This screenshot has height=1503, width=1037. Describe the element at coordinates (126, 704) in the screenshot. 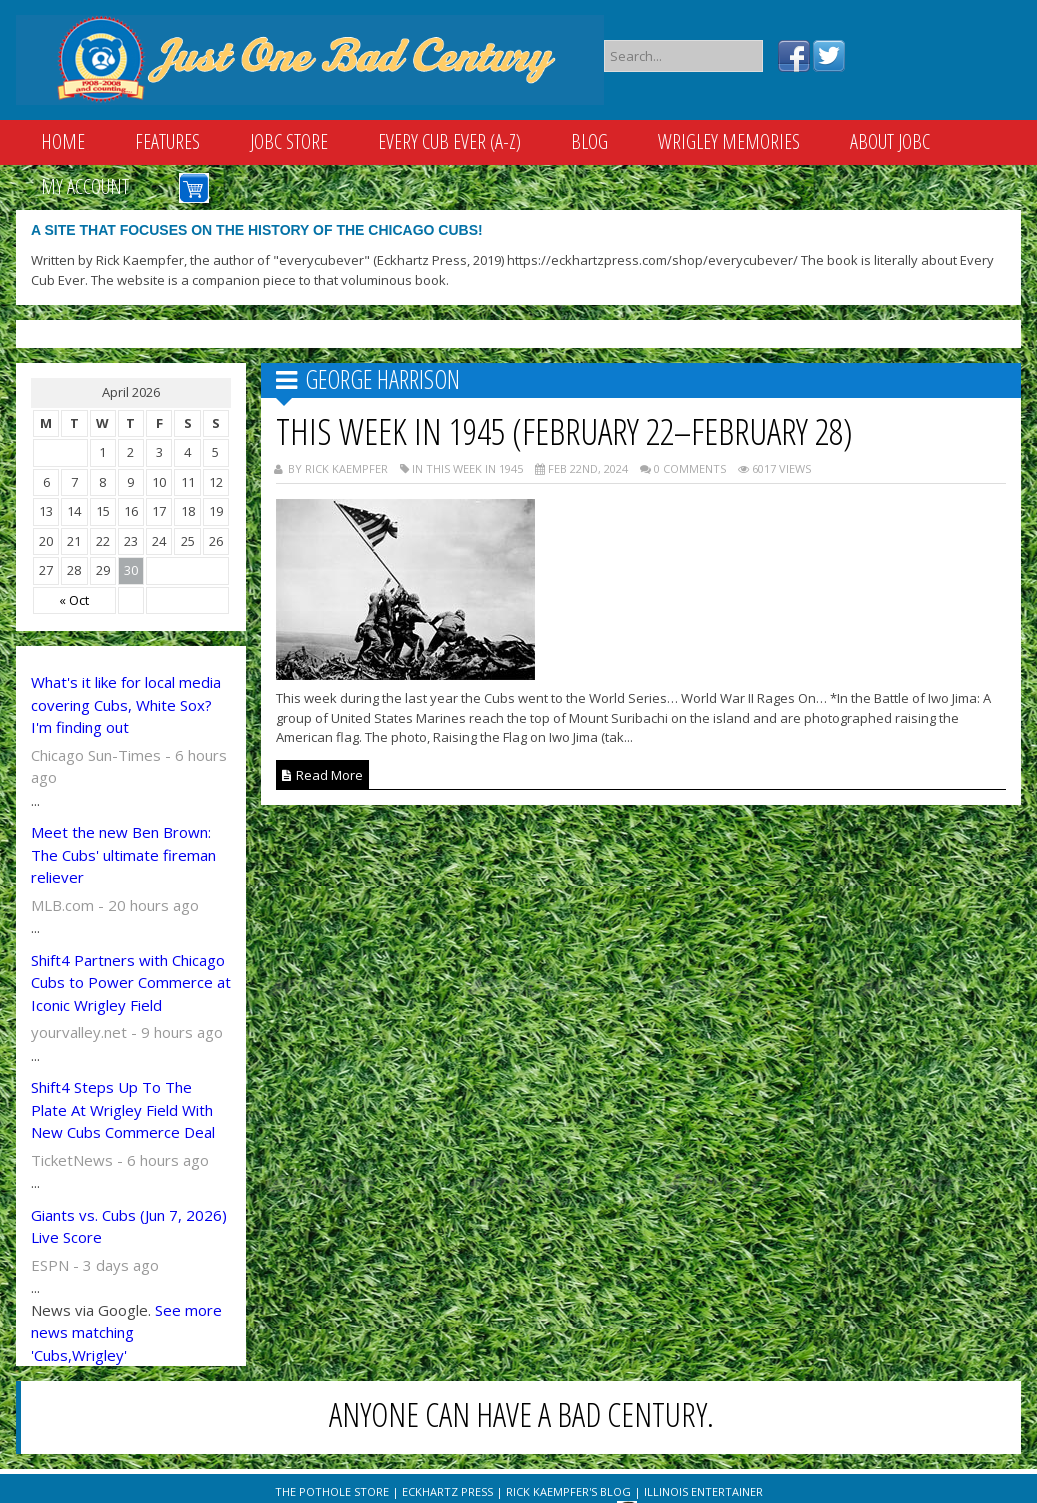

I see `What's it like for local media covering Cubs, White Sox? I'm finding out` at that location.